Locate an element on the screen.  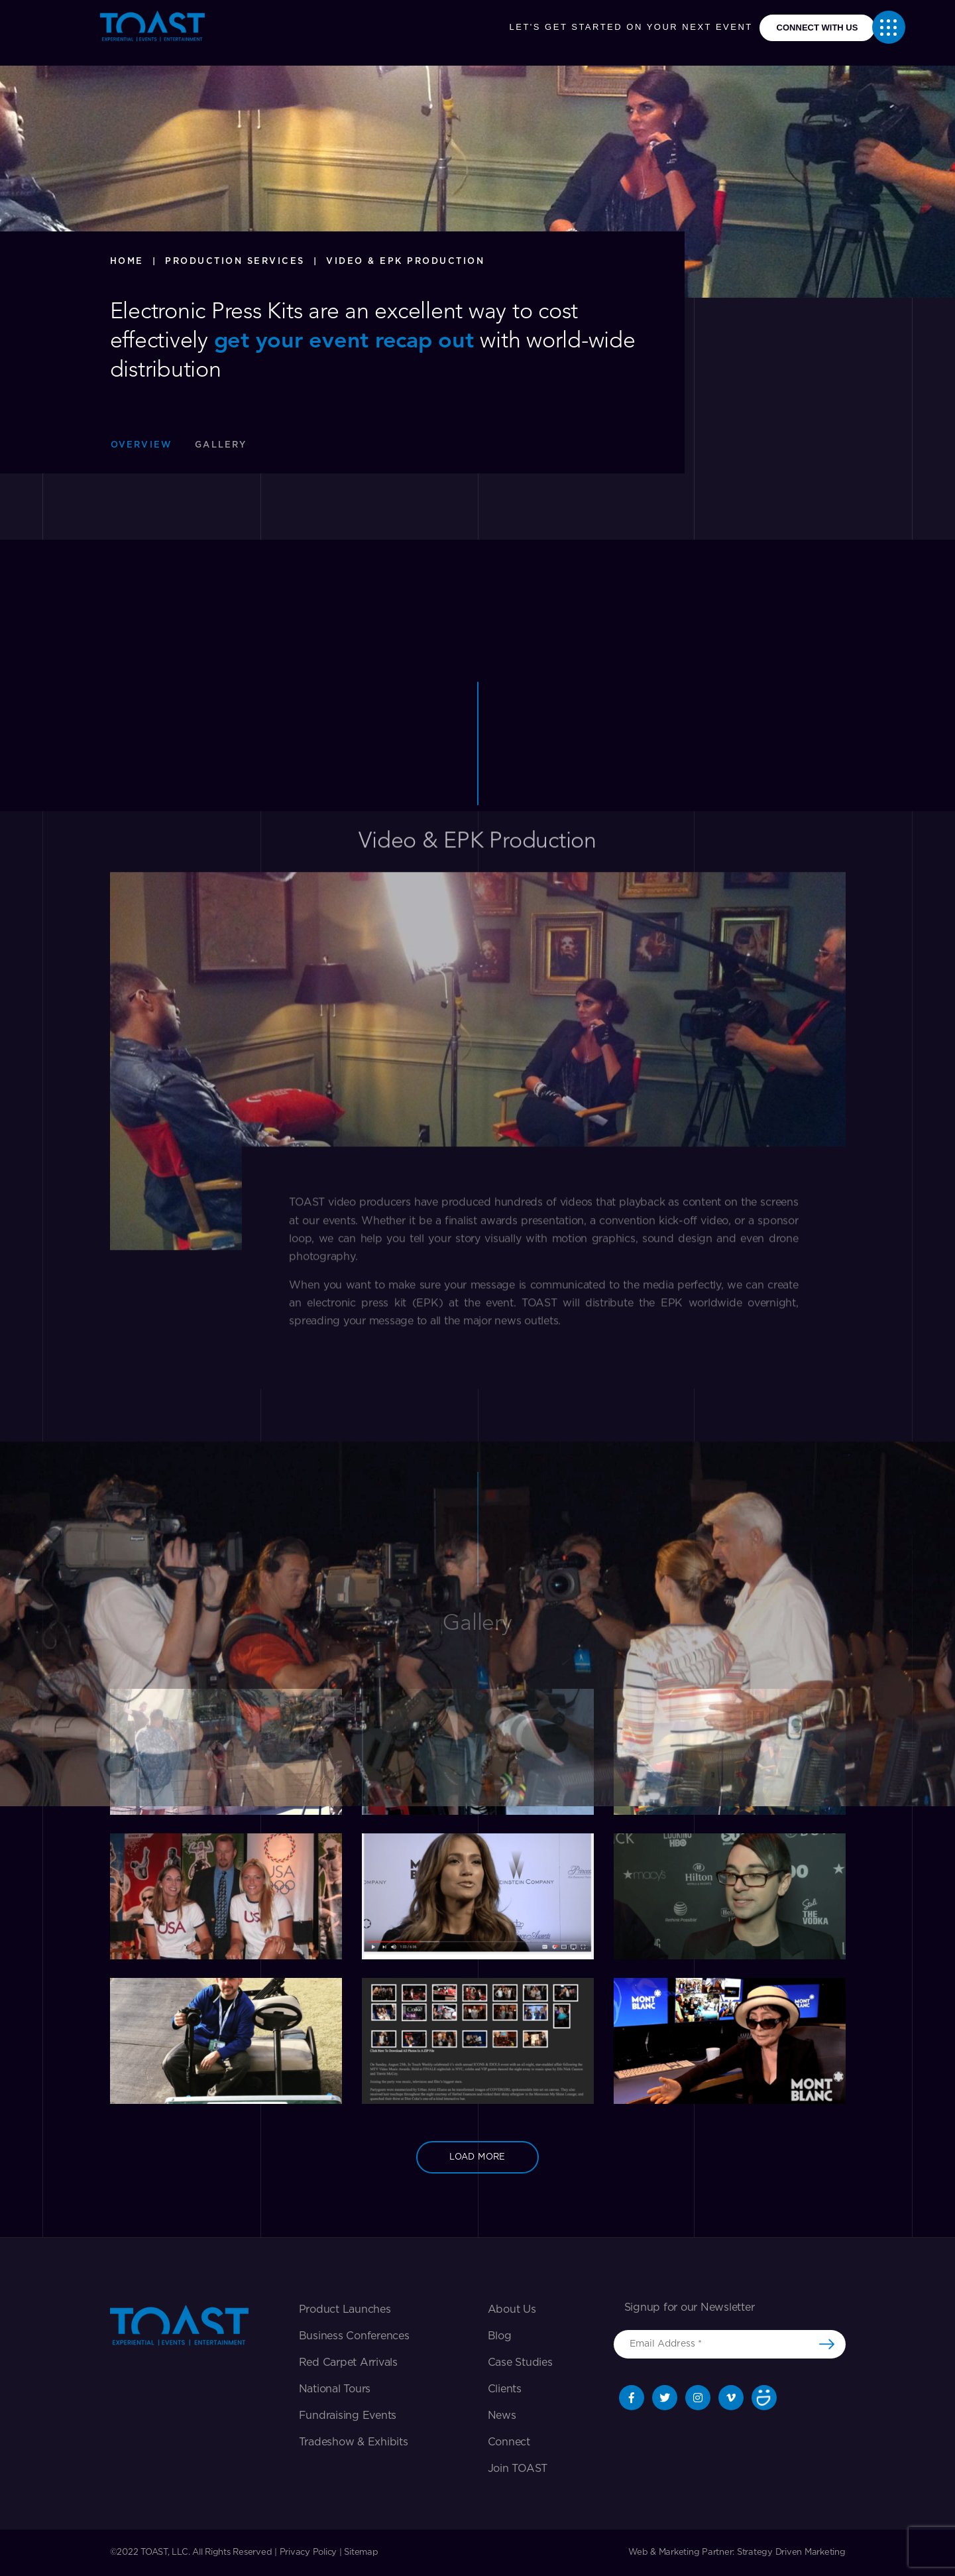
Fundraising Events is located at coordinates (348, 2415).